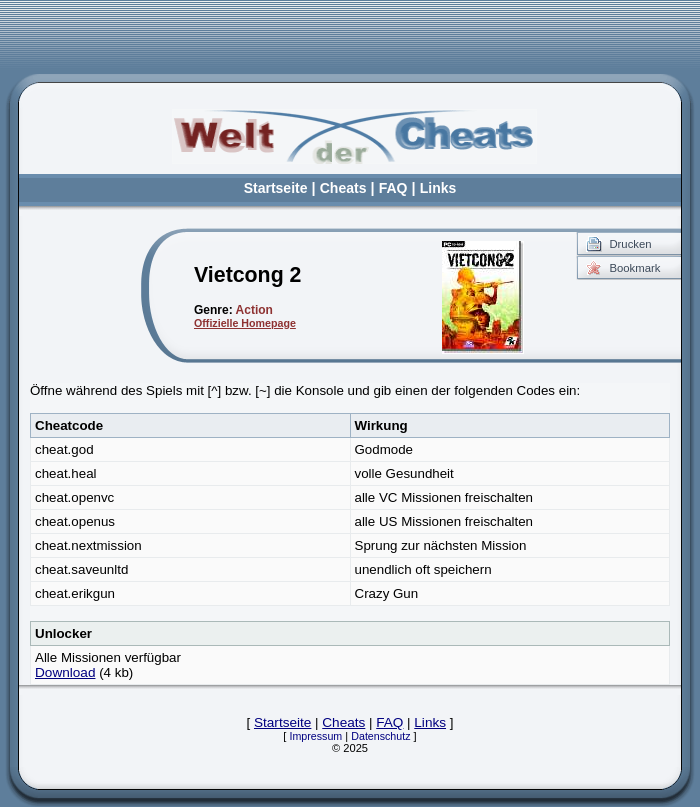 This screenshot has width=700, height=807. I want to click on Impressum, so click(316, 736).